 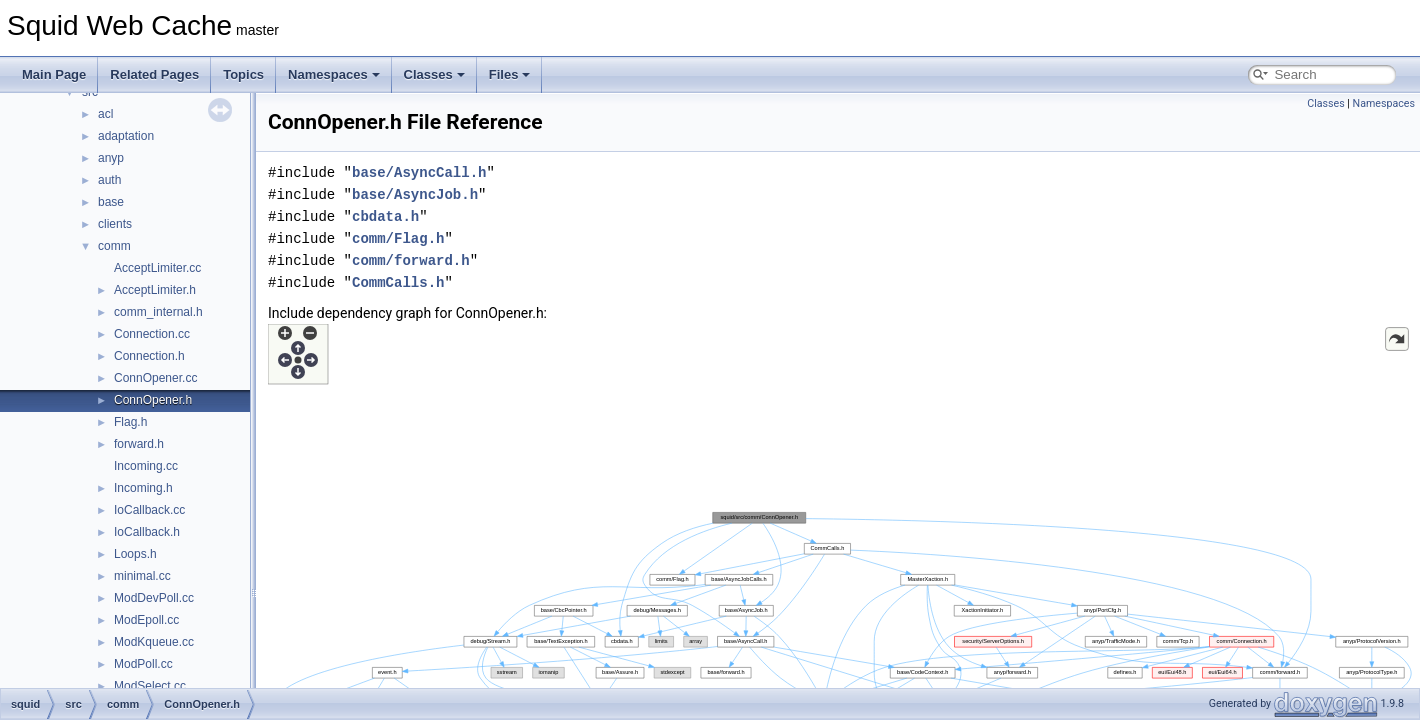 What do you see at coordinates (126, 136) in the screenshot?
I see `adaptation` at bounding box center [126, 136].